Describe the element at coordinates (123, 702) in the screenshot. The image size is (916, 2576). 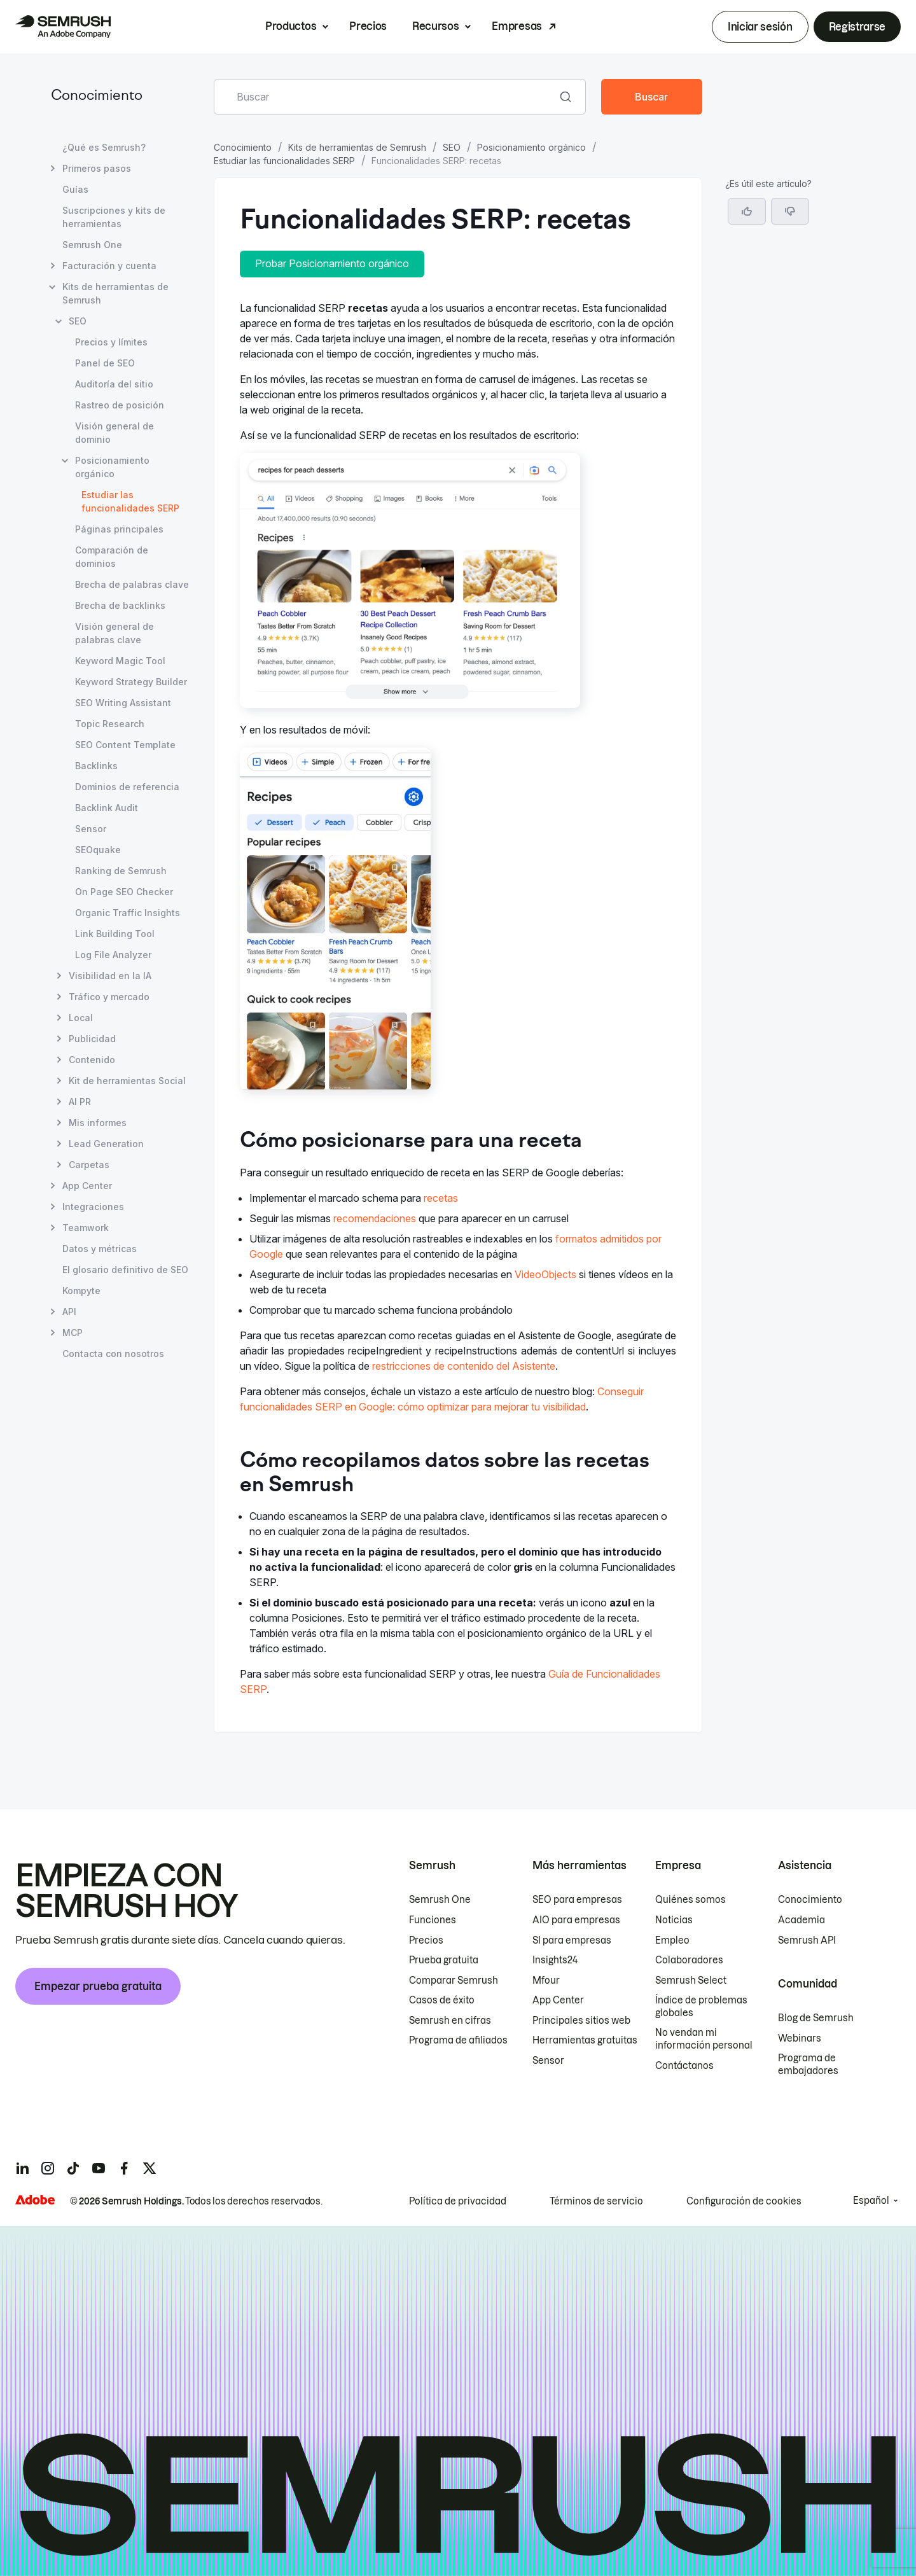
I see `SEO Writing Assistant [Abrir página SEO Writing Assistant]` at that location.